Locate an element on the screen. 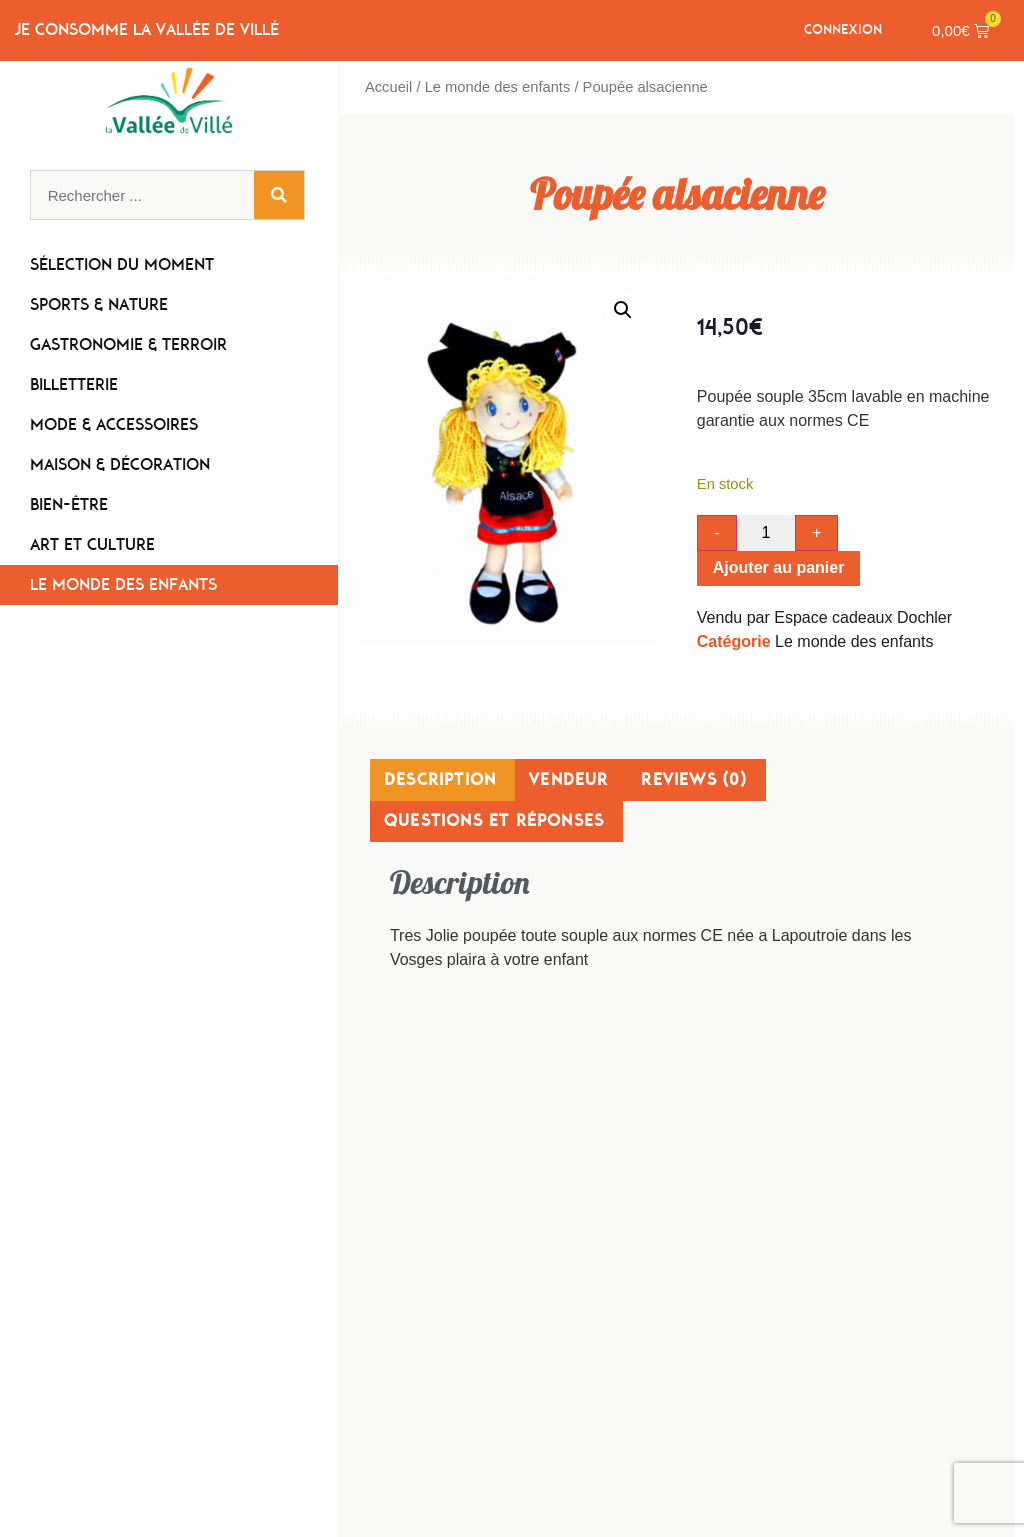  Accueil is located at coordinates (388, 87).